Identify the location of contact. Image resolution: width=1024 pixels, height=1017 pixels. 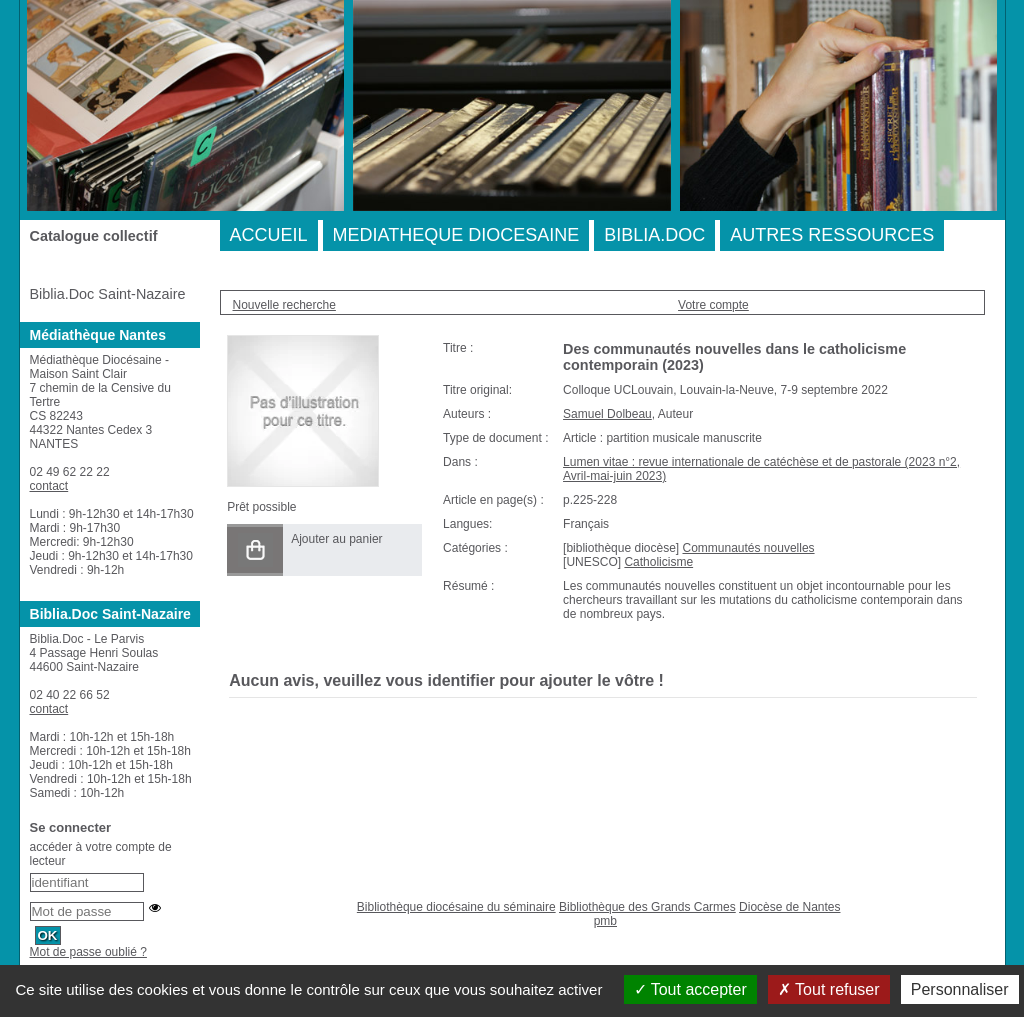
(49, 486).